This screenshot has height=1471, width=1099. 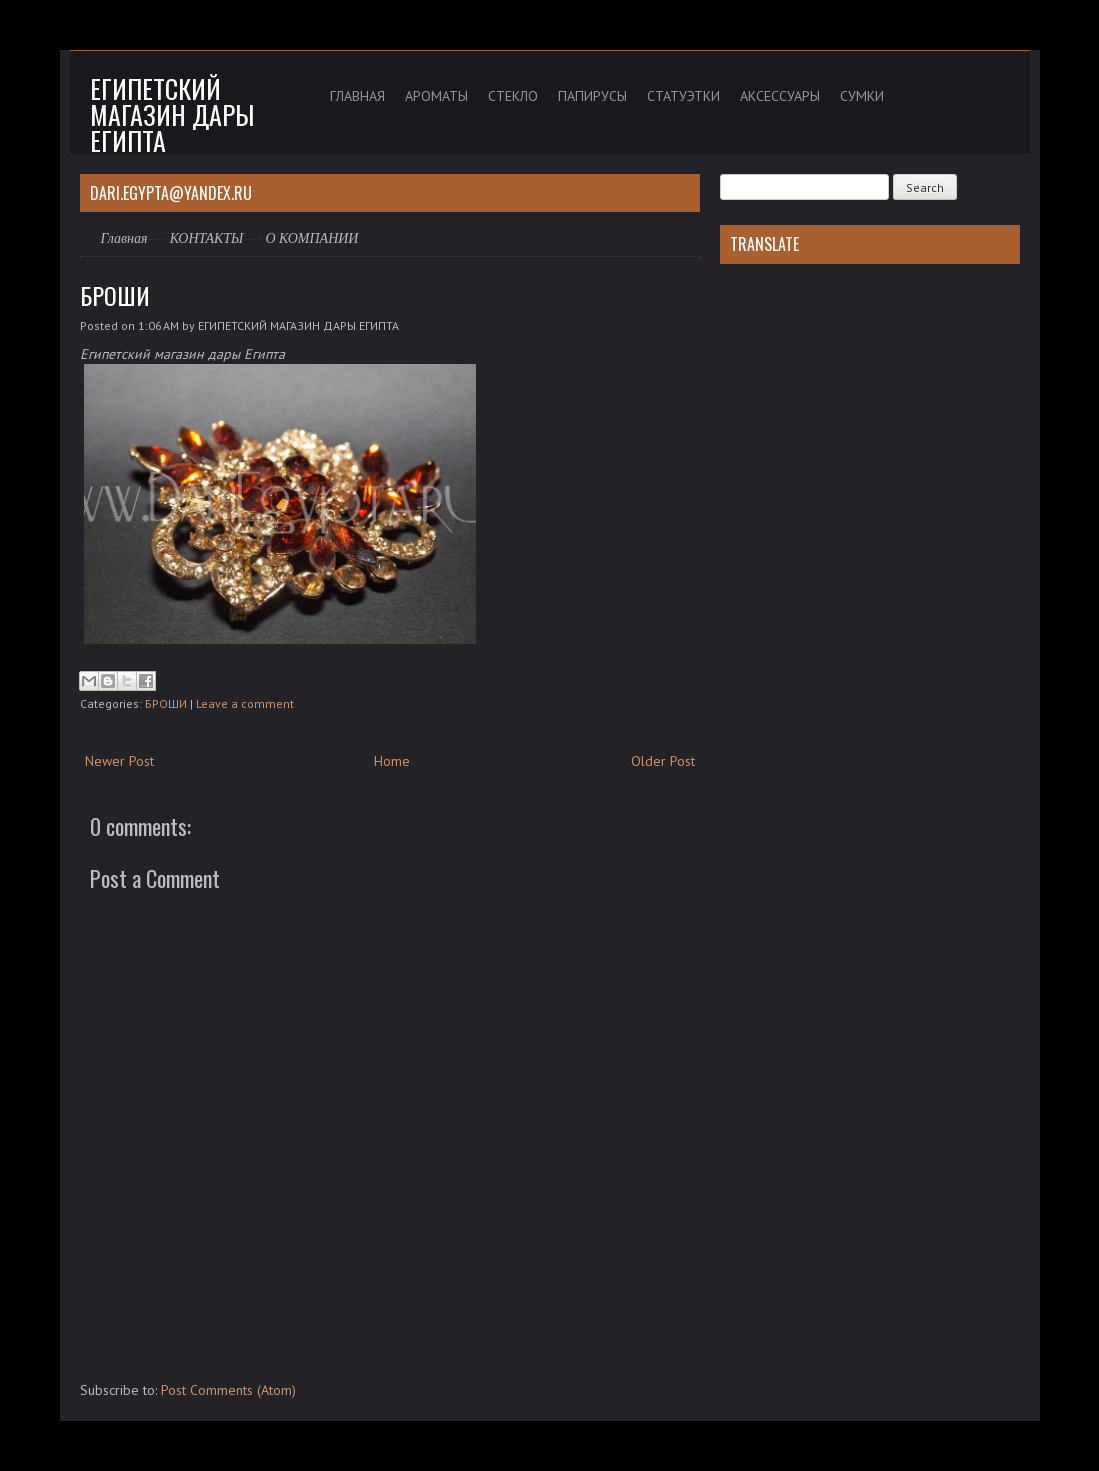 I want to click on Post Comments (Atom), so click(x=228, y=1390).